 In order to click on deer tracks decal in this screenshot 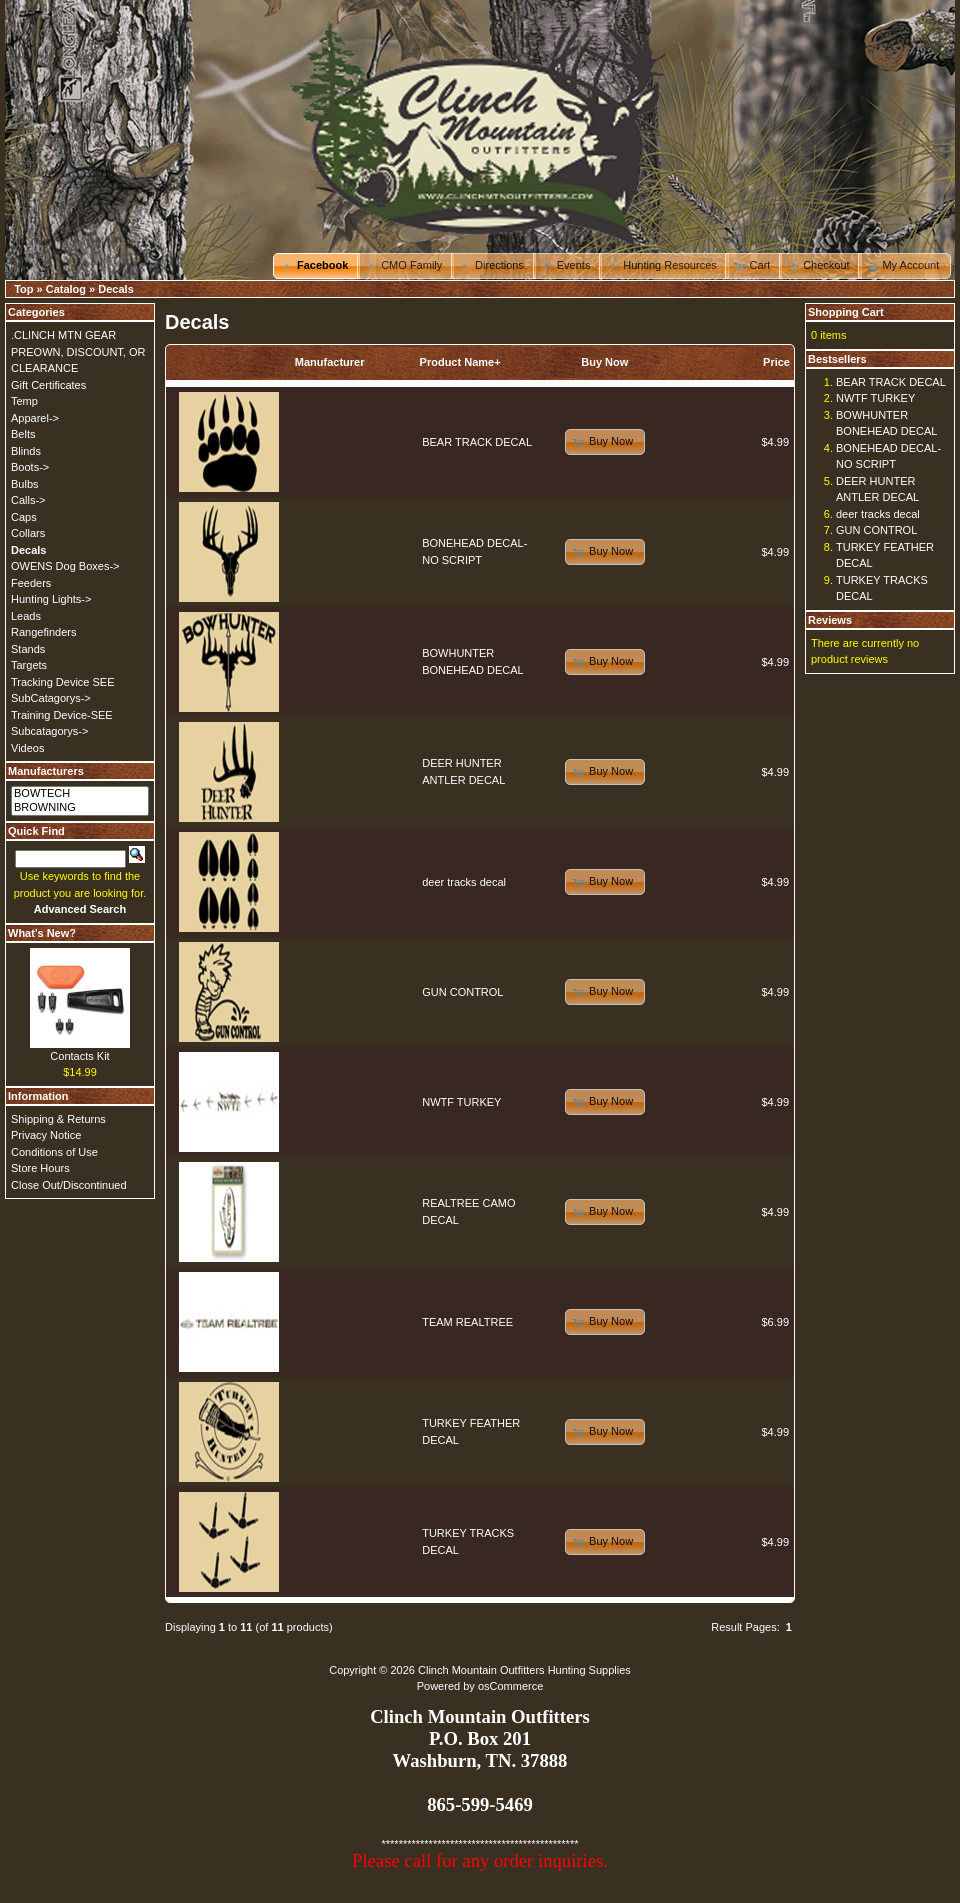, I will do `click(464, 882)`.